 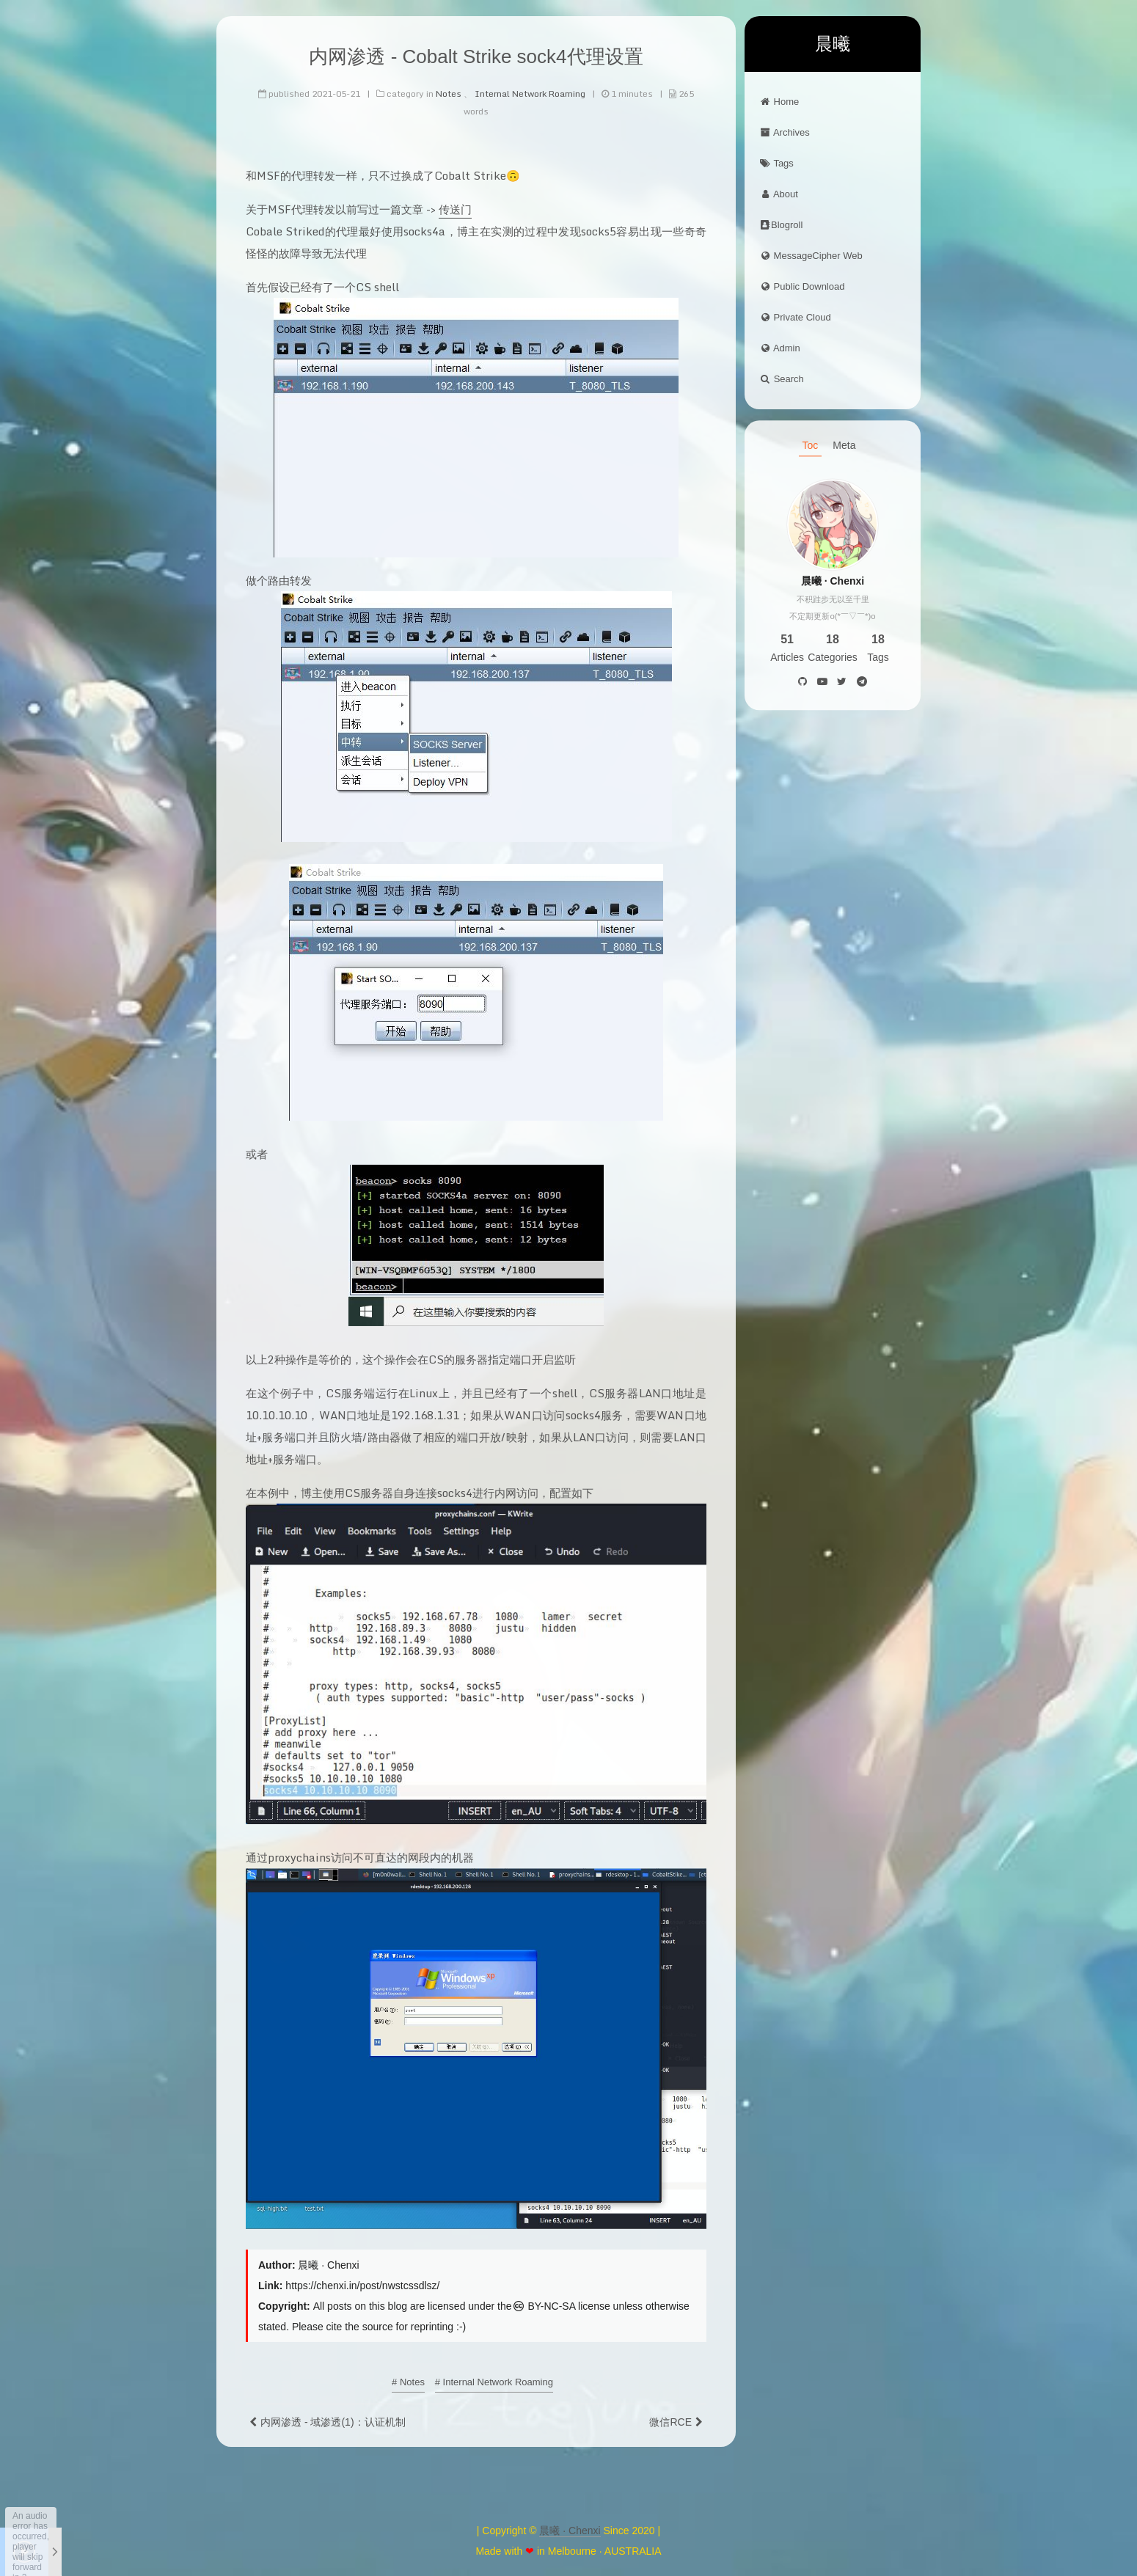 I want to click on 晨曦 · Chenxi, so click(x=569, y=2530).